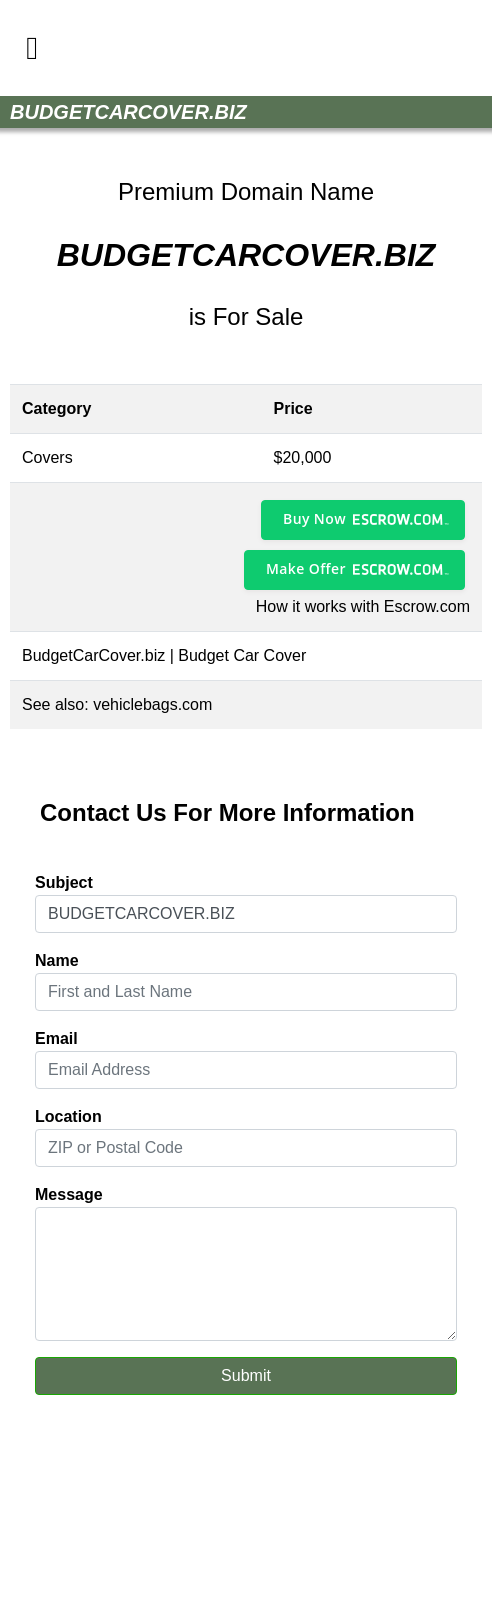 The width and height of the screenshot is (492, 1597). Describe the element at coordinates (246, 1375) in the screenshot. I see `Submit` at that location.